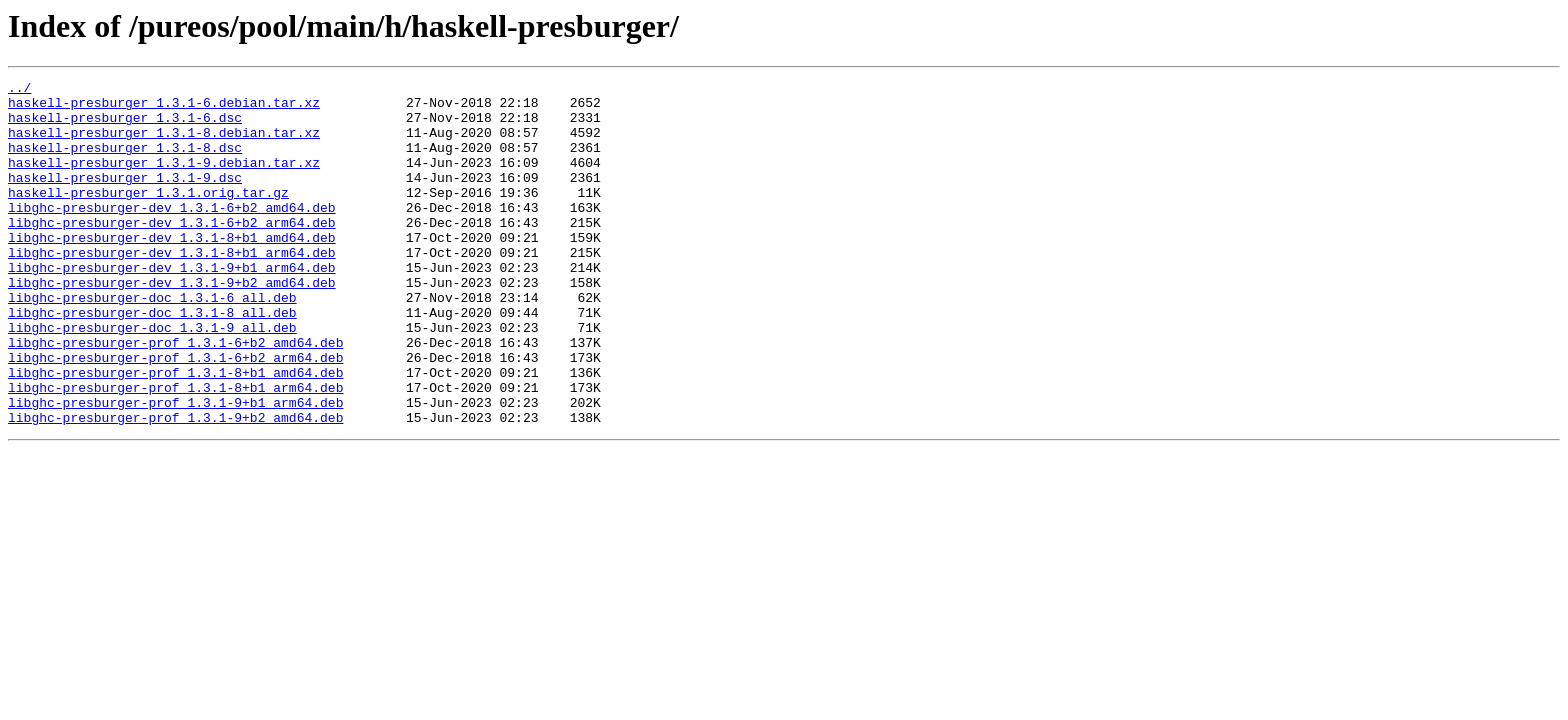 The image size is (1568, 720). I want to click on haskell-presburger_1.3.1-6.debian.tar.xz, so click(164, 108).